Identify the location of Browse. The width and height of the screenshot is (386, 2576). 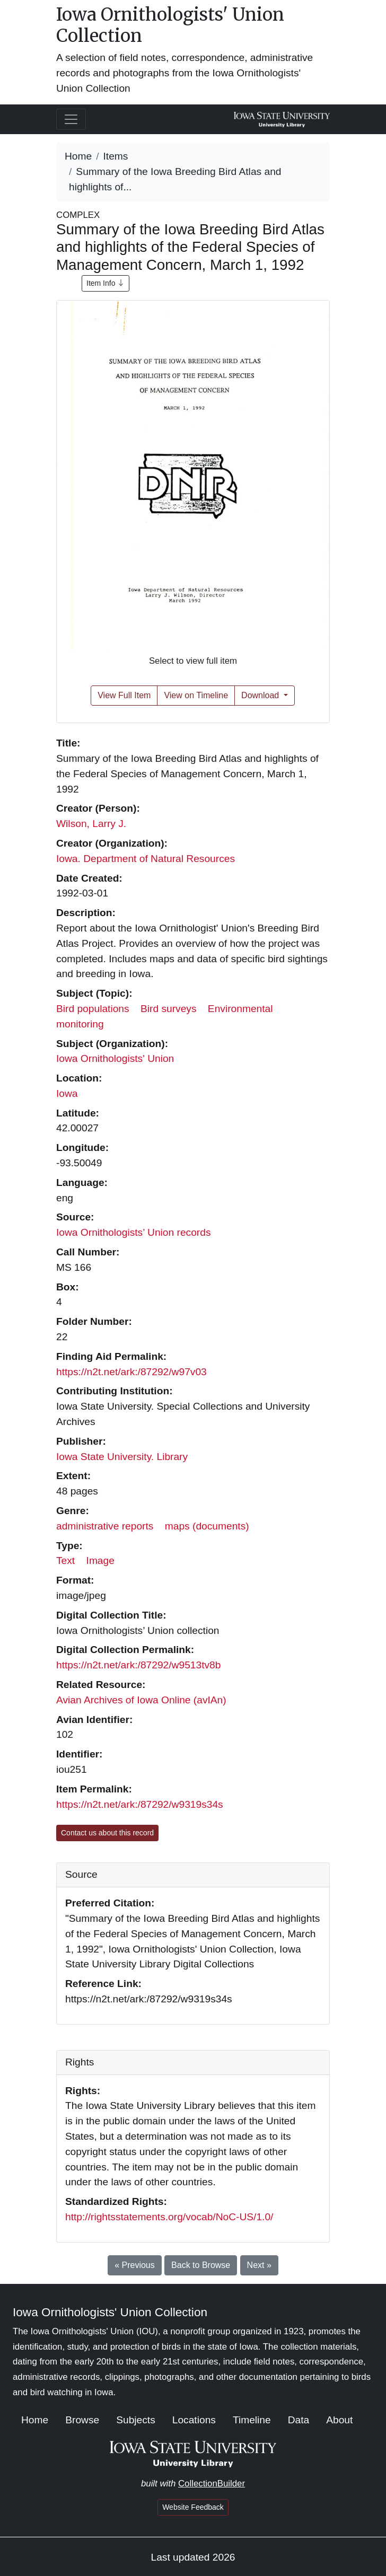
(82, 2419).